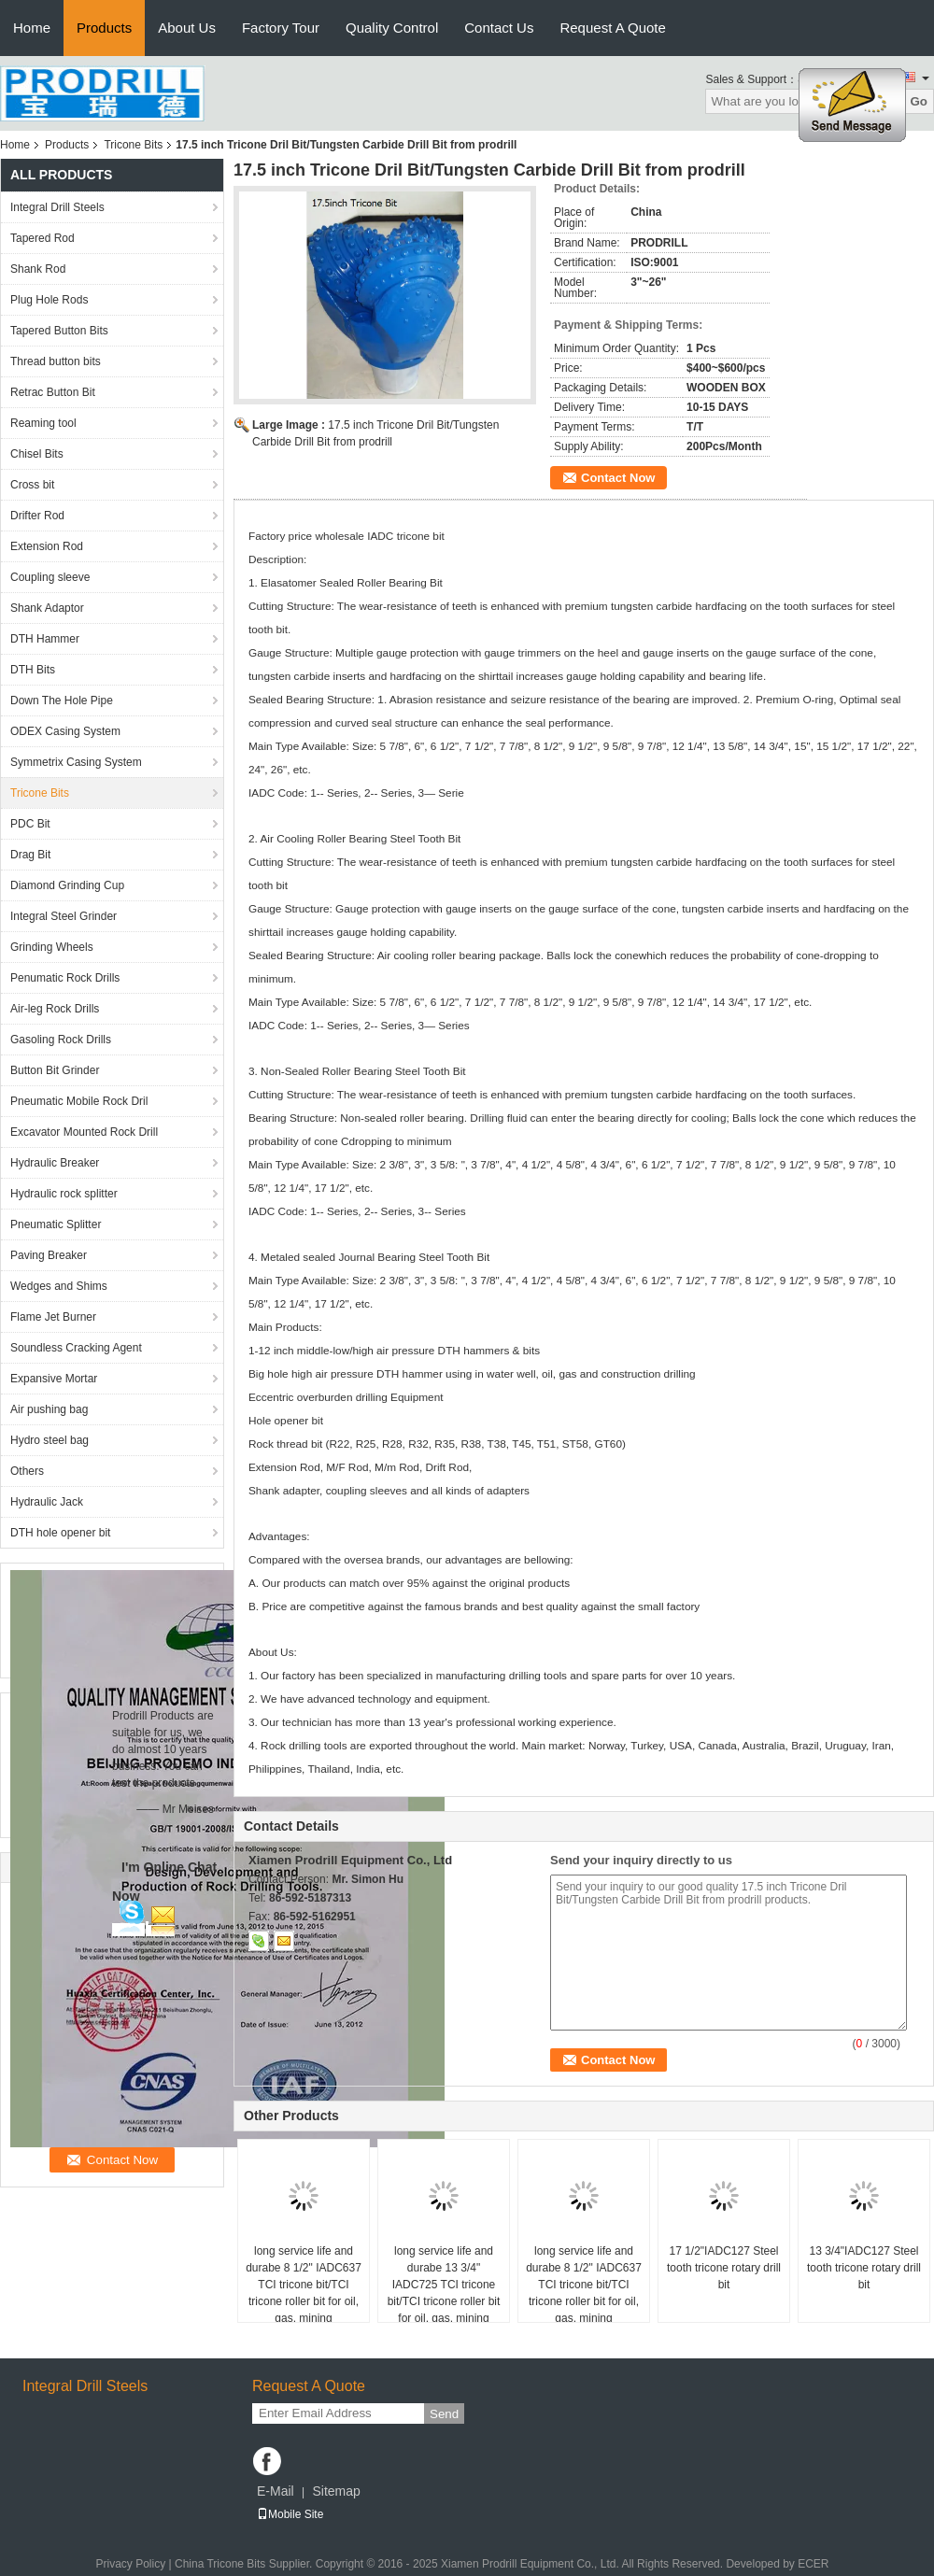 The height and width of the screenshot is (2576, 934). What do you see at coordinates (498, 27) in the screenshot?
I see `Contact Us` at bounding box center [498, 27].